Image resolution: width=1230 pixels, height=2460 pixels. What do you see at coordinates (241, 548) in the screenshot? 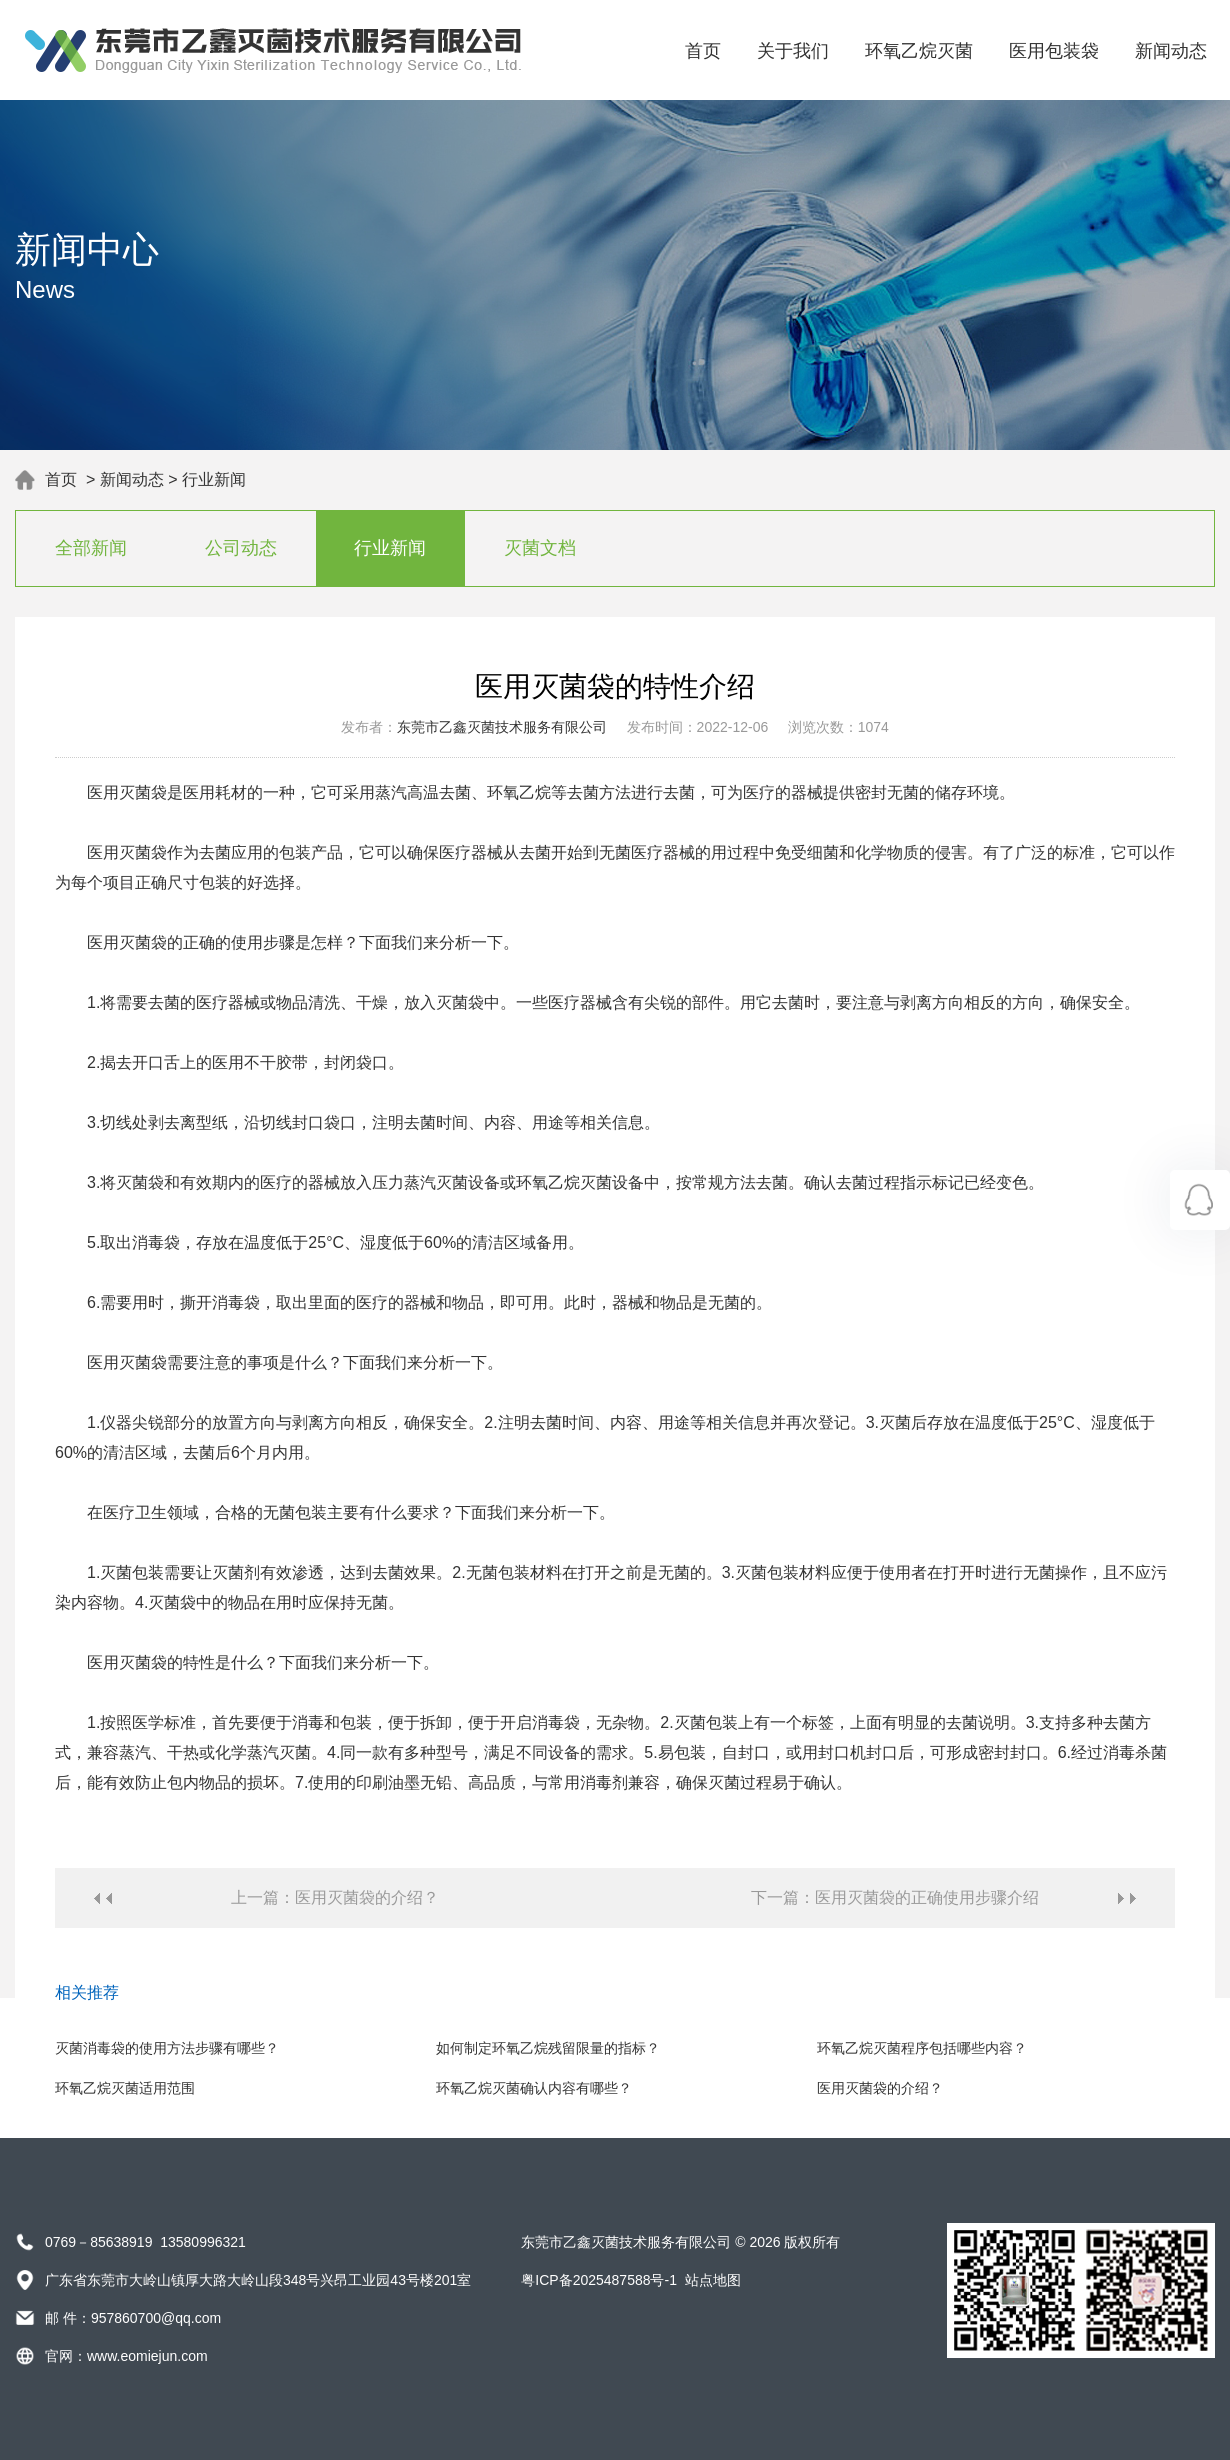
I see `公司动态` at bounding box center [241, 548].